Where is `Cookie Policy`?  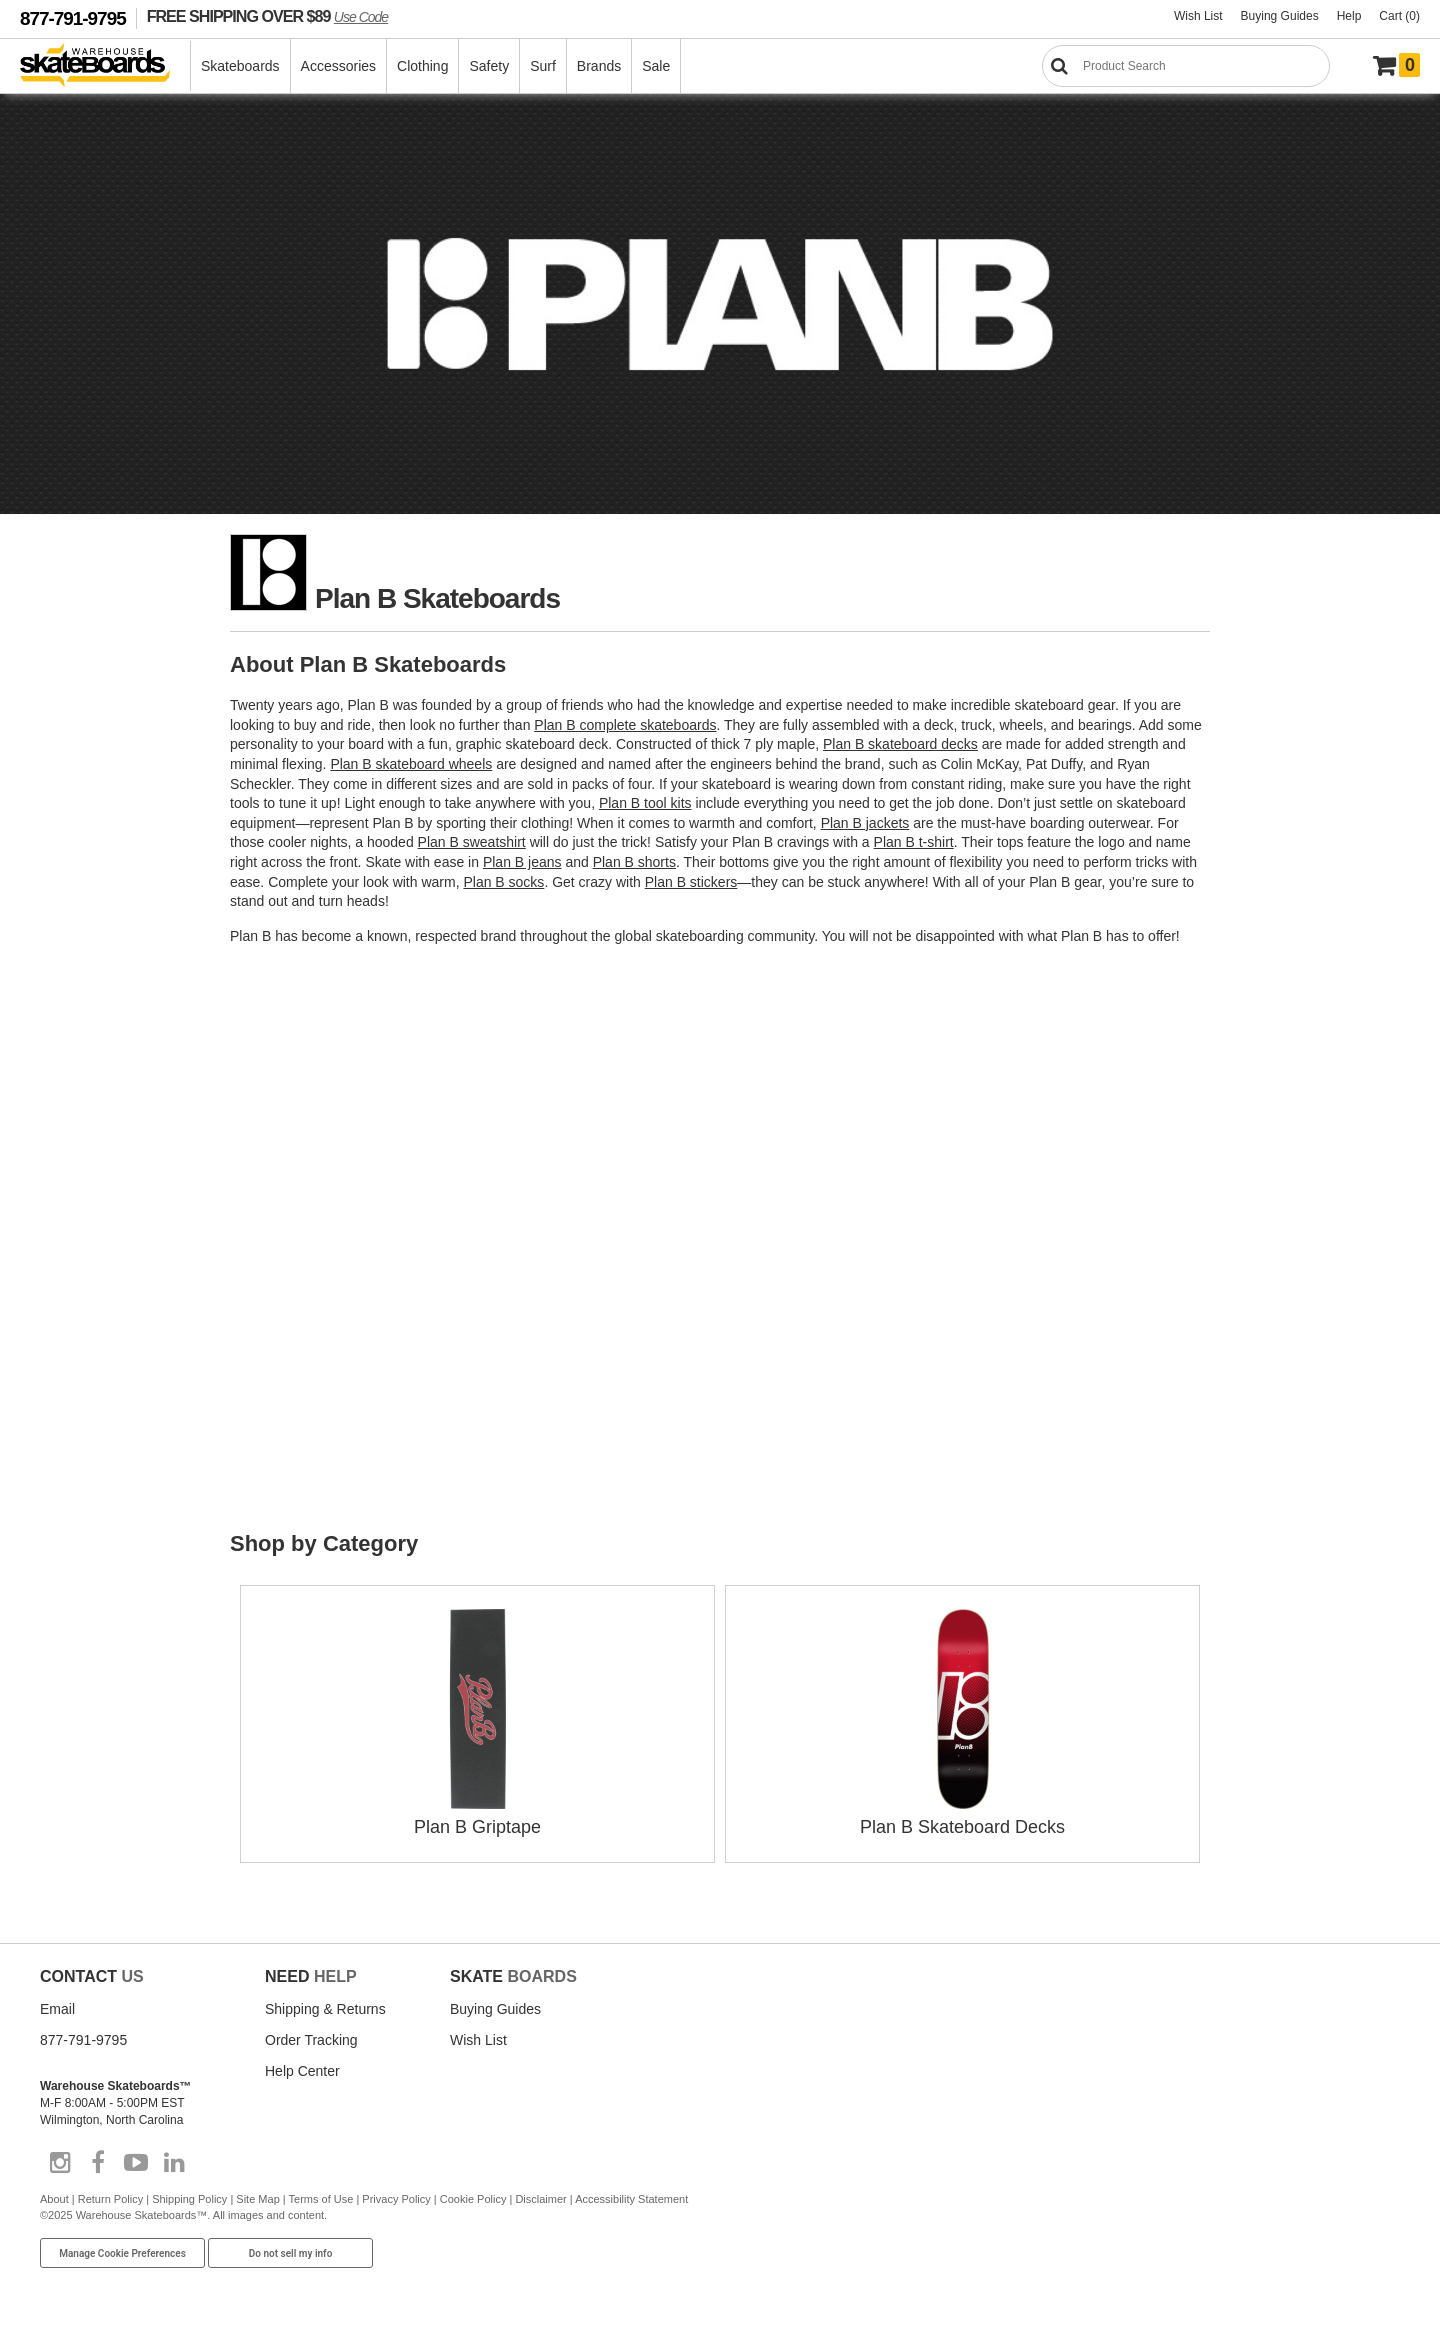 Cookie Policy is located at coordinates (473, 2199).